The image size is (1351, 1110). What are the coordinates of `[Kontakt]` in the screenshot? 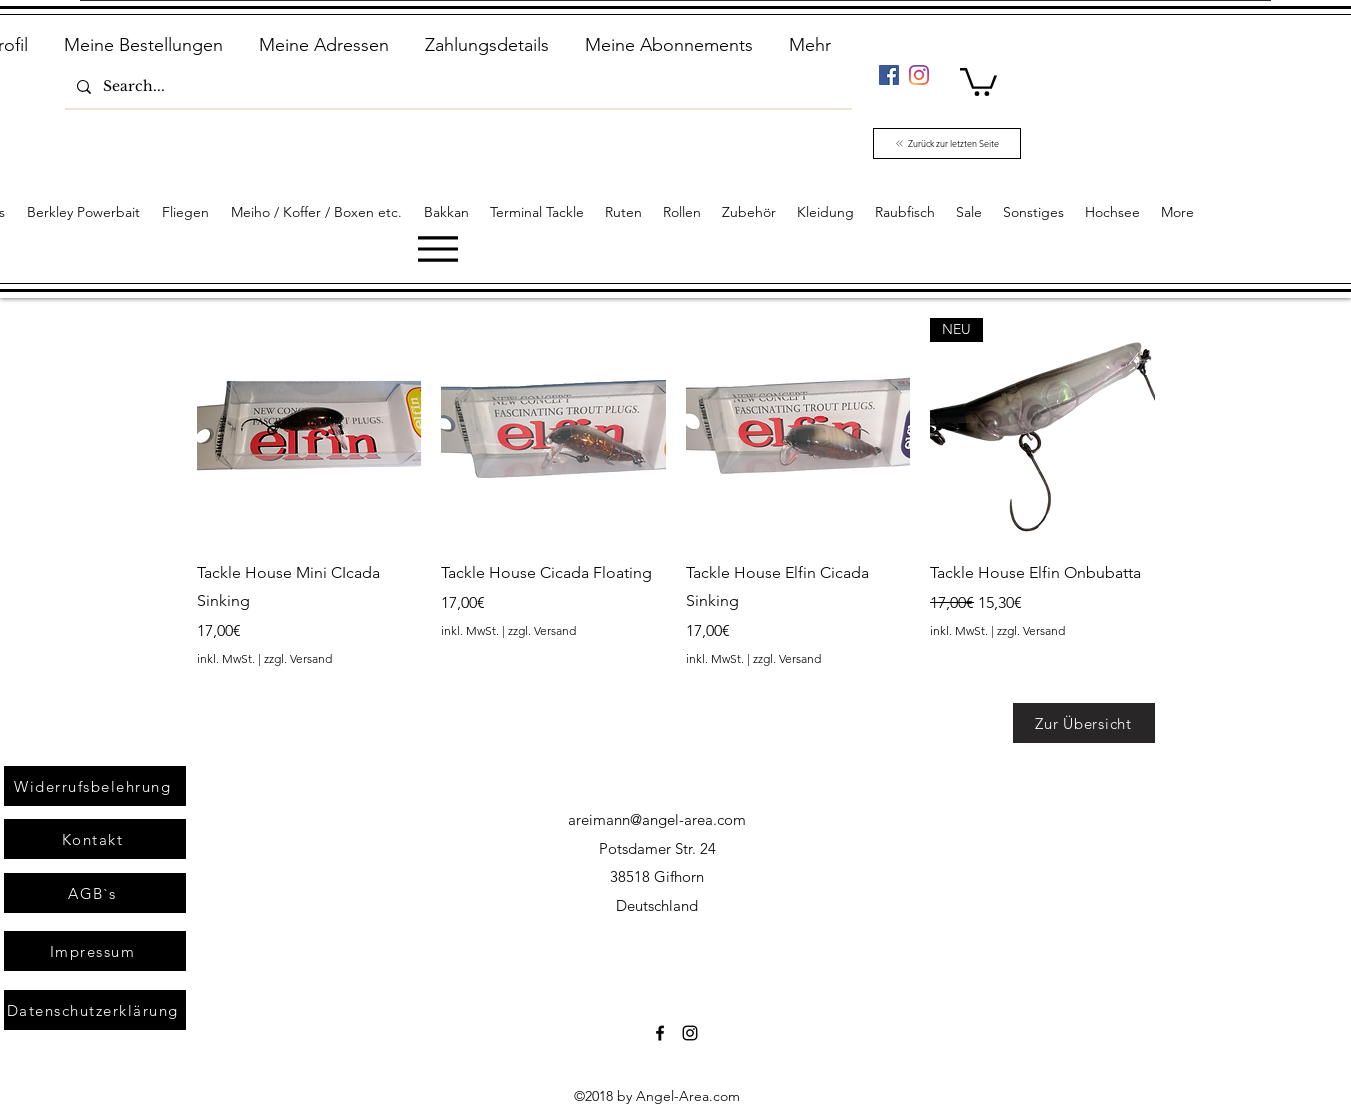 It's located at (95, 839).